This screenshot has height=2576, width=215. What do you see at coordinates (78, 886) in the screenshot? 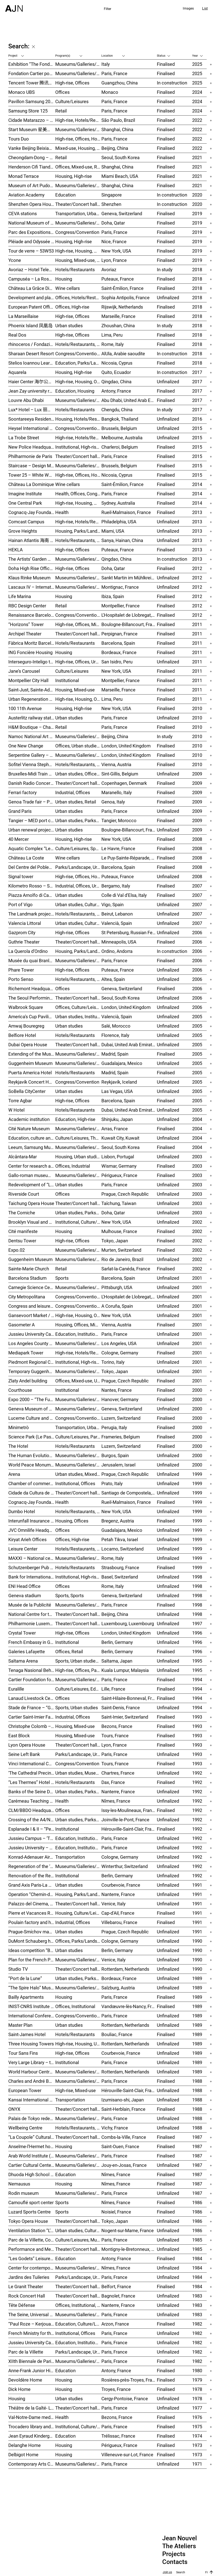
I see `Industrial, Offices, Urban studies` at bounding box center [78, 886].